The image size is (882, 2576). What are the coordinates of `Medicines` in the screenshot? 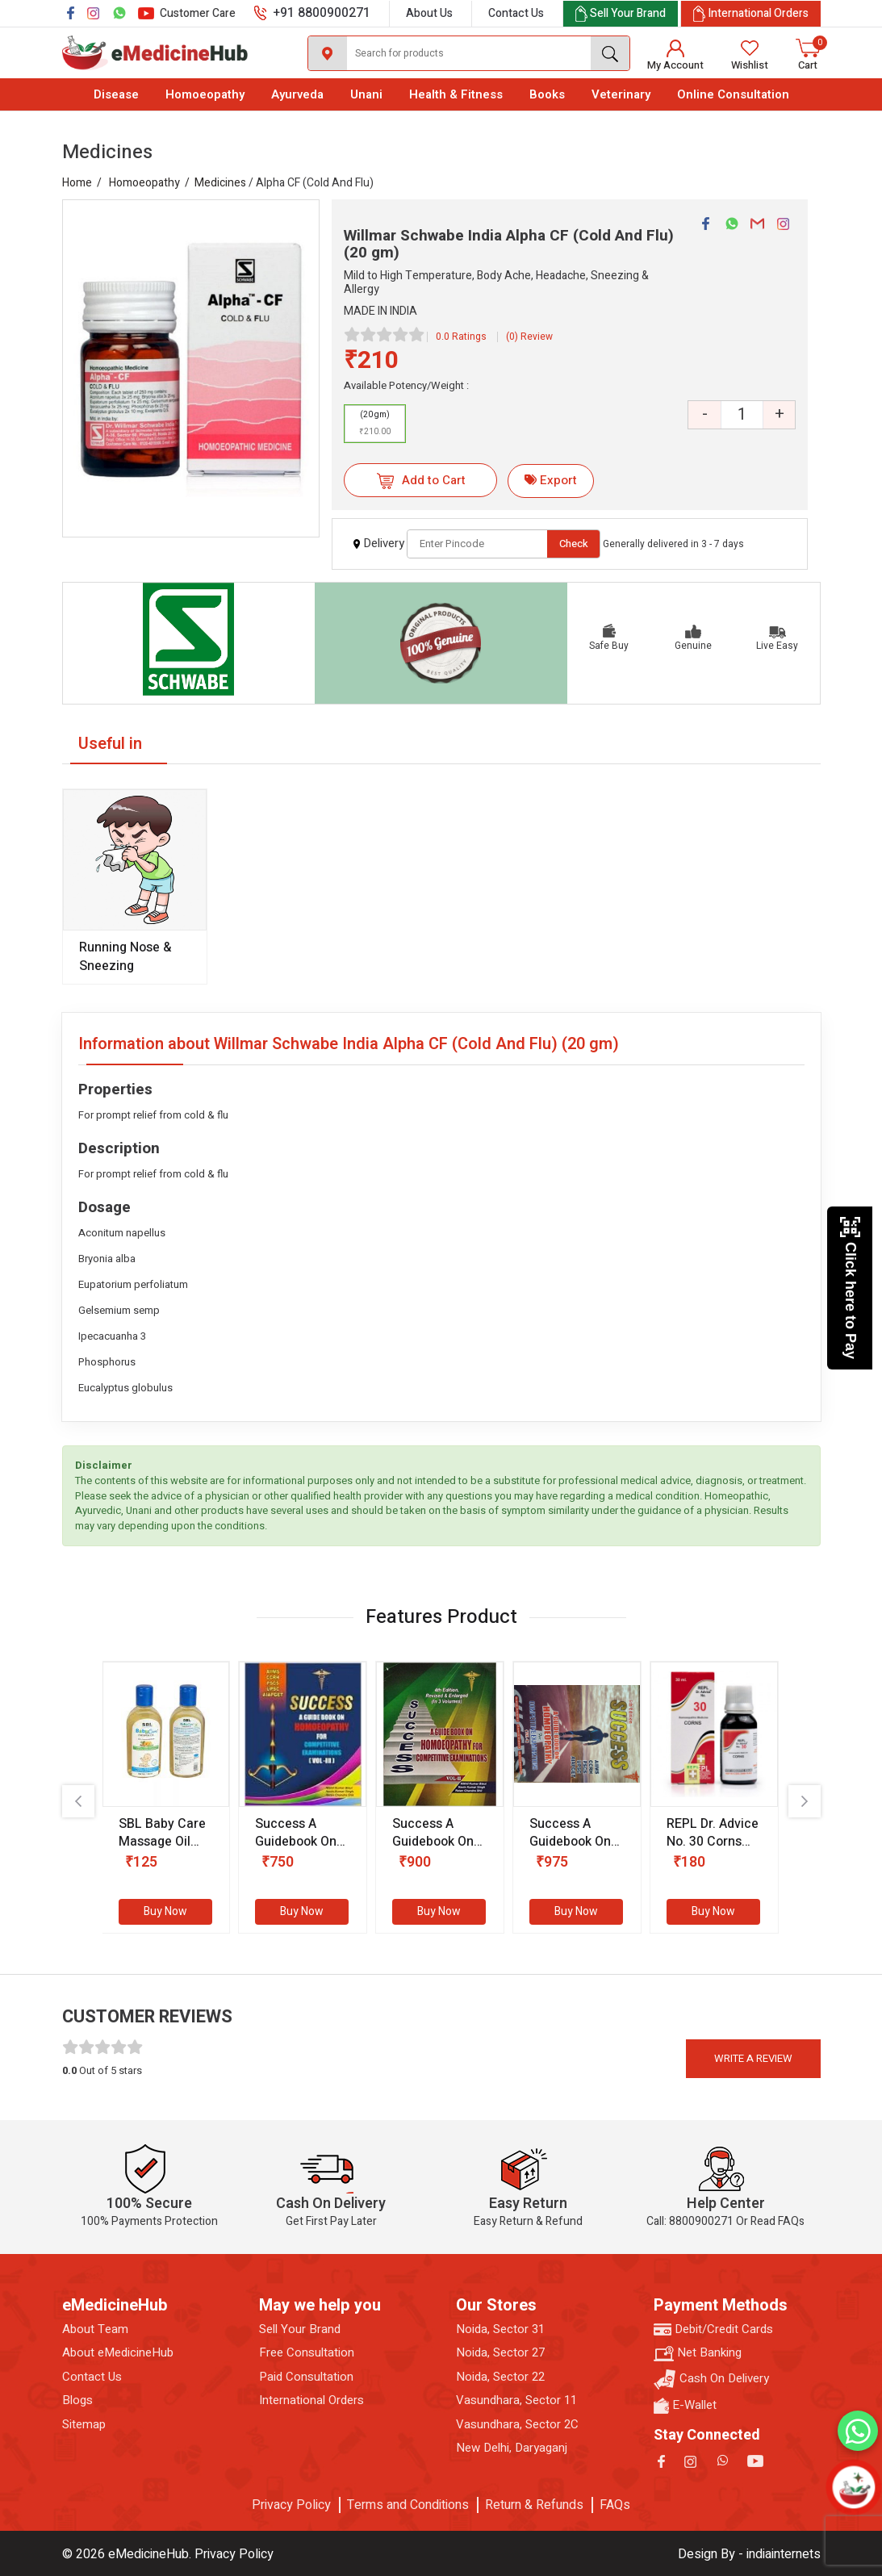 It's located at (220, 182).